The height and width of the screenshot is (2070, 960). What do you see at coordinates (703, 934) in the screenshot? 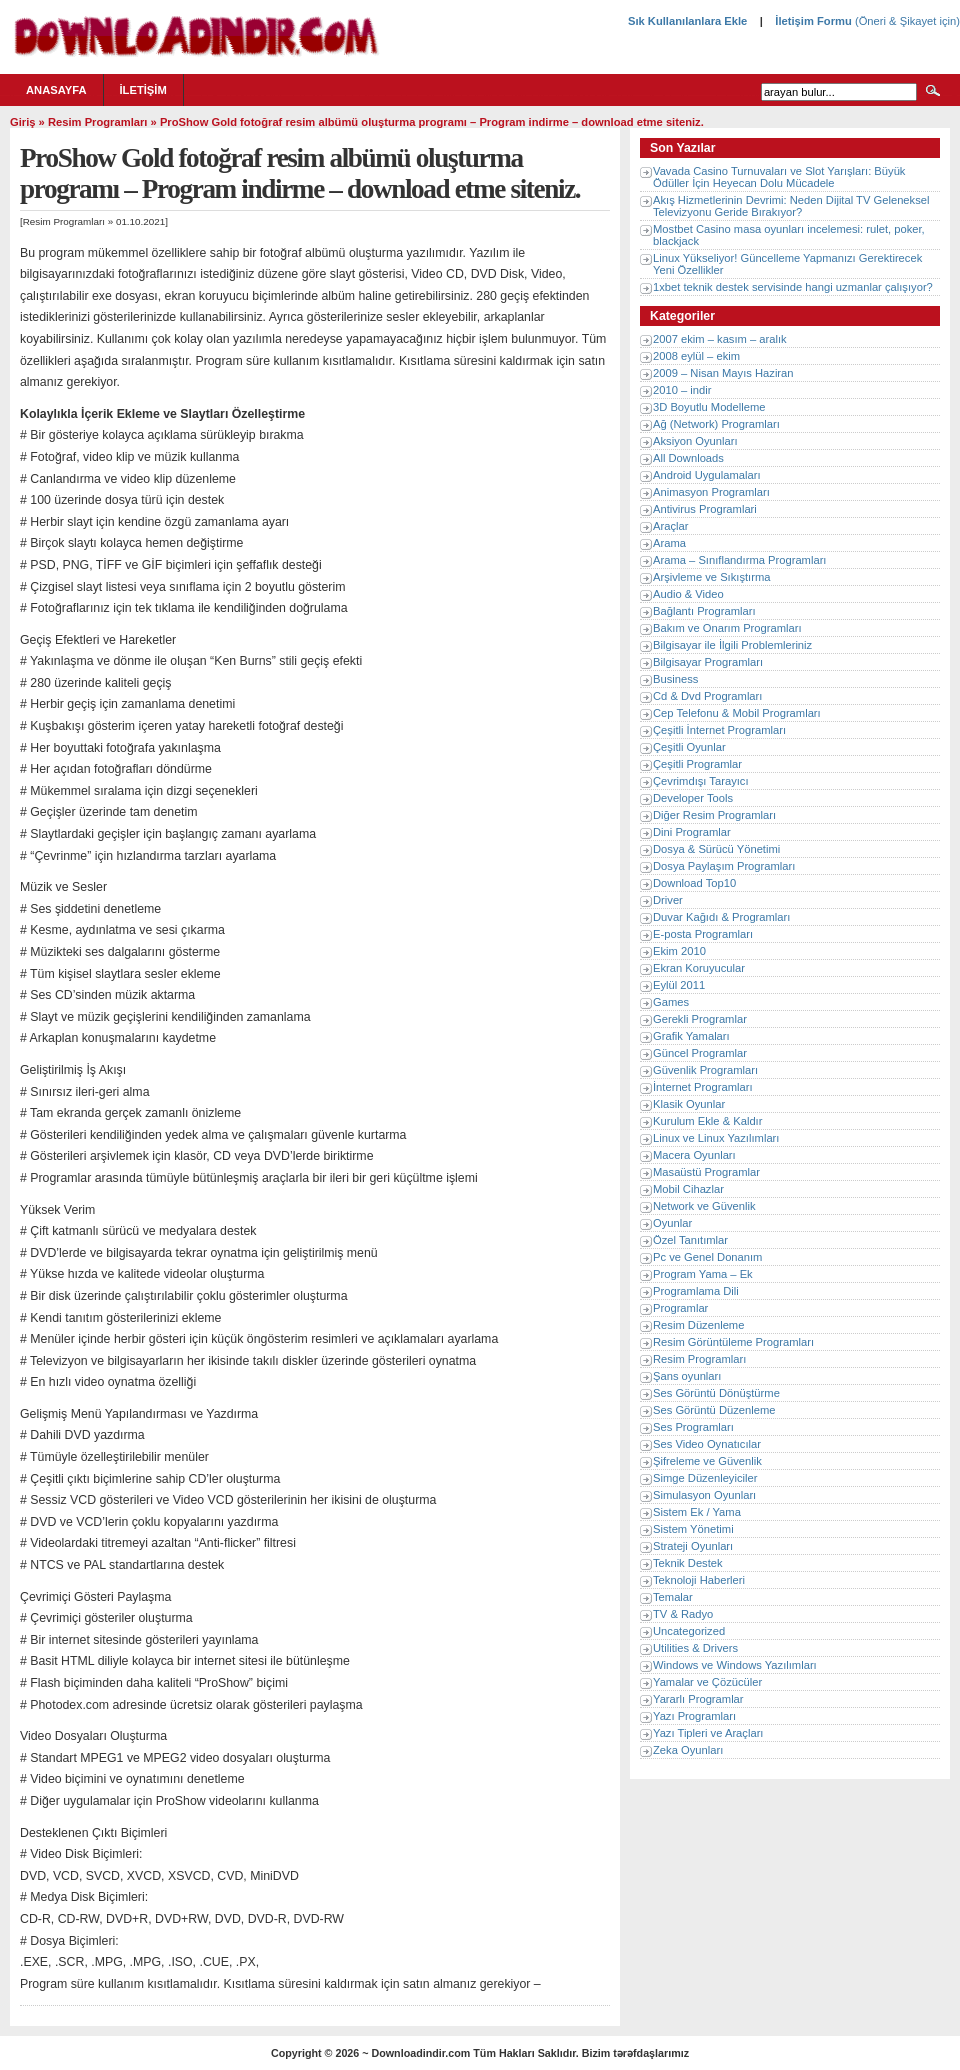
I see `E-posta Programları` at bounding box center [703, 934].